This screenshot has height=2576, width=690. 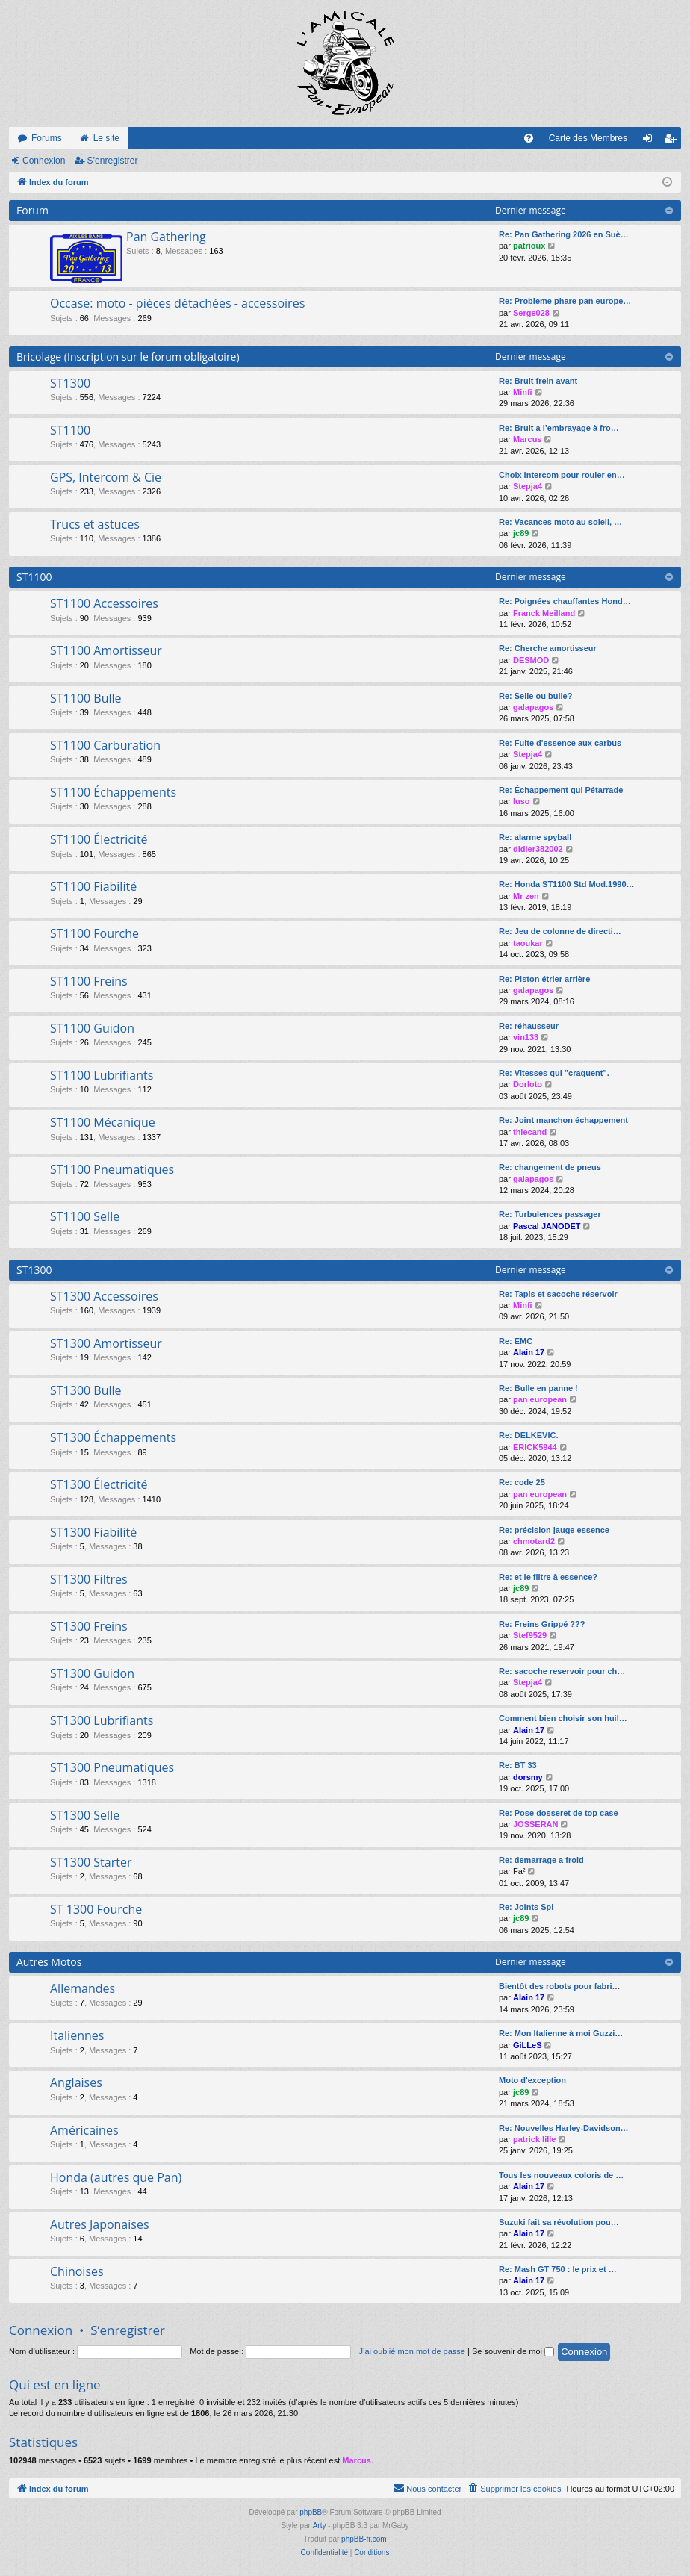 What do you see at coordinates (554, 1072) in the screenshot?
I see `Re: Vitesses qui "craquent".` at bounding box center [554, 1072].